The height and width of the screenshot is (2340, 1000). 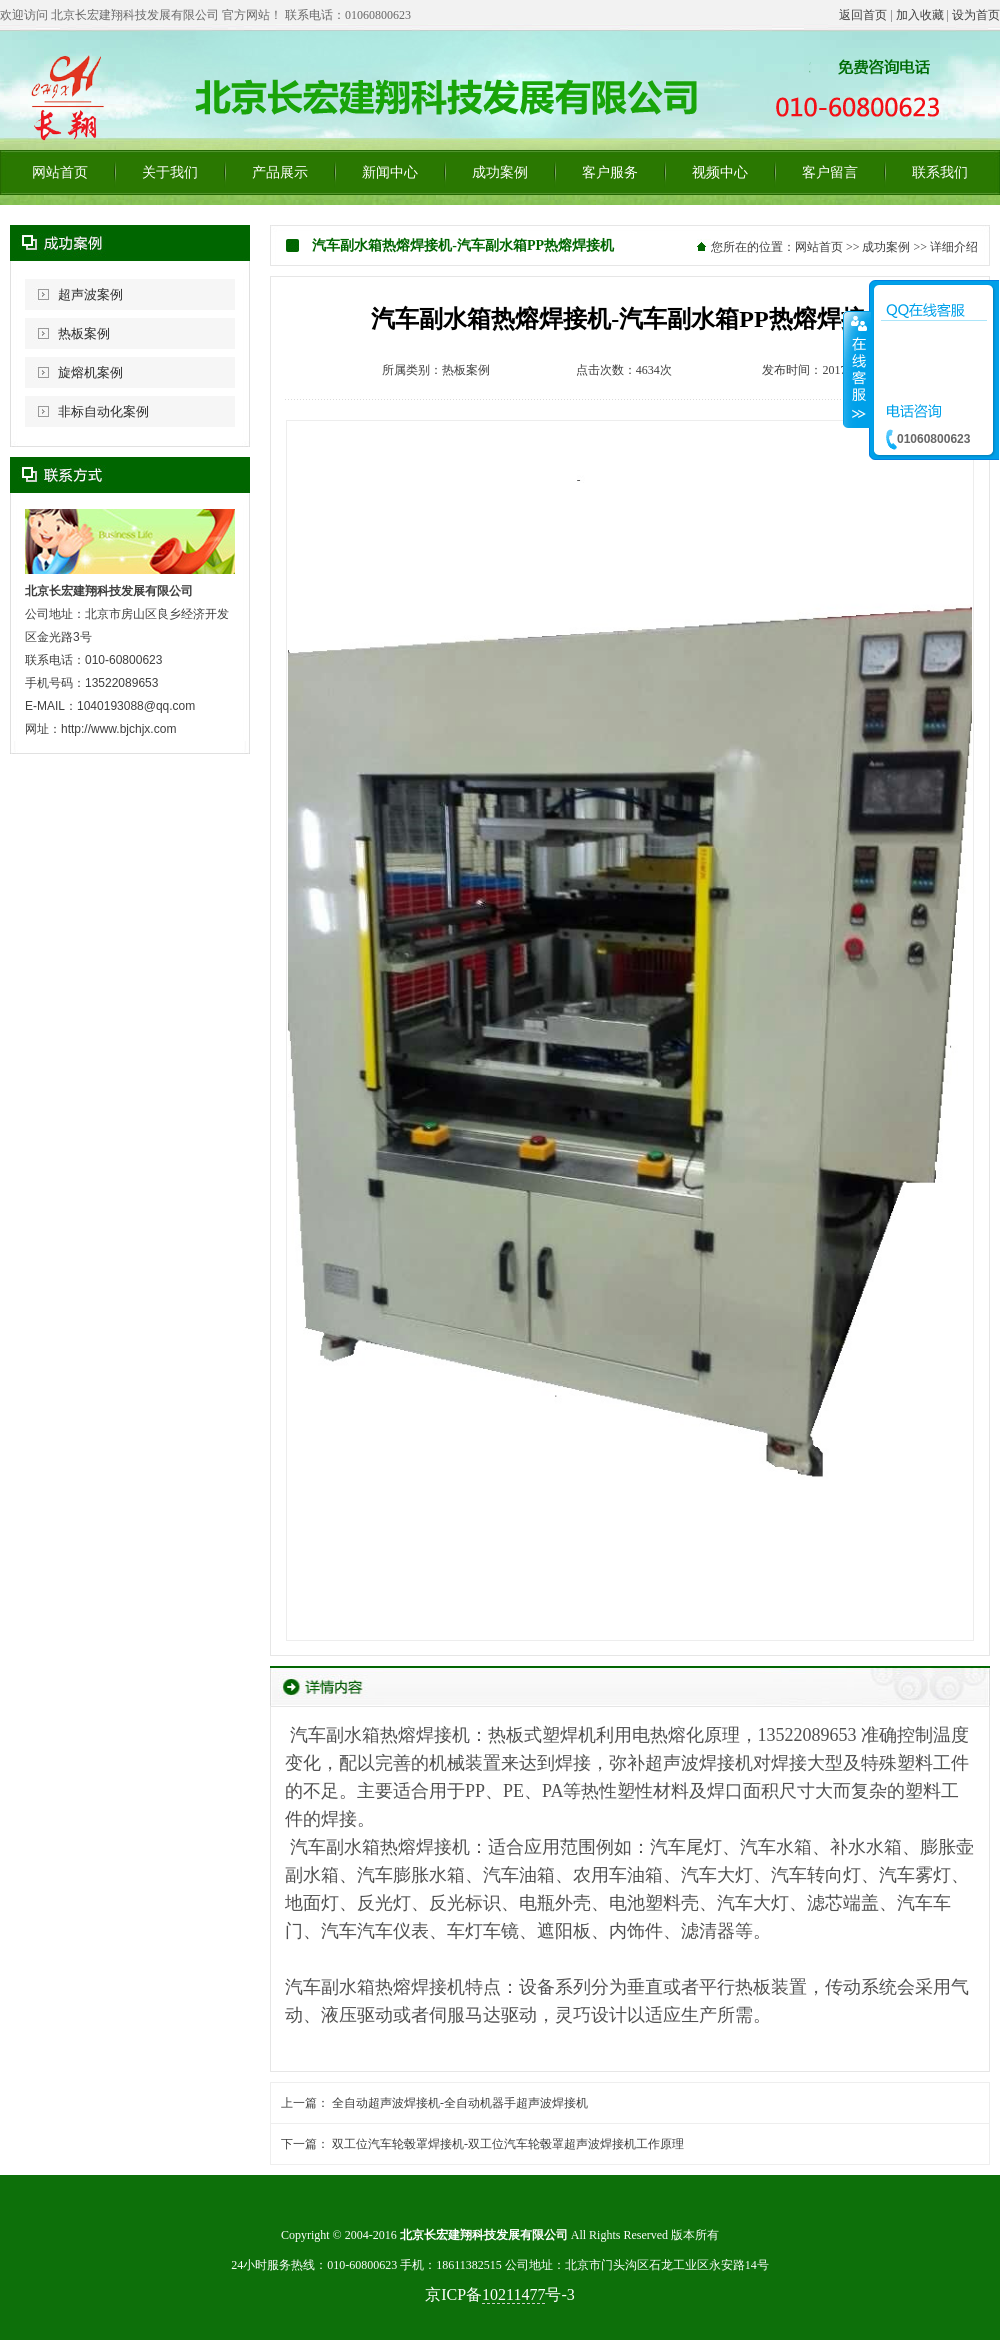 What do you see at coordinates (280, 172) in the screenshot?
I see `产品展示` at bounding box center [280, 172].